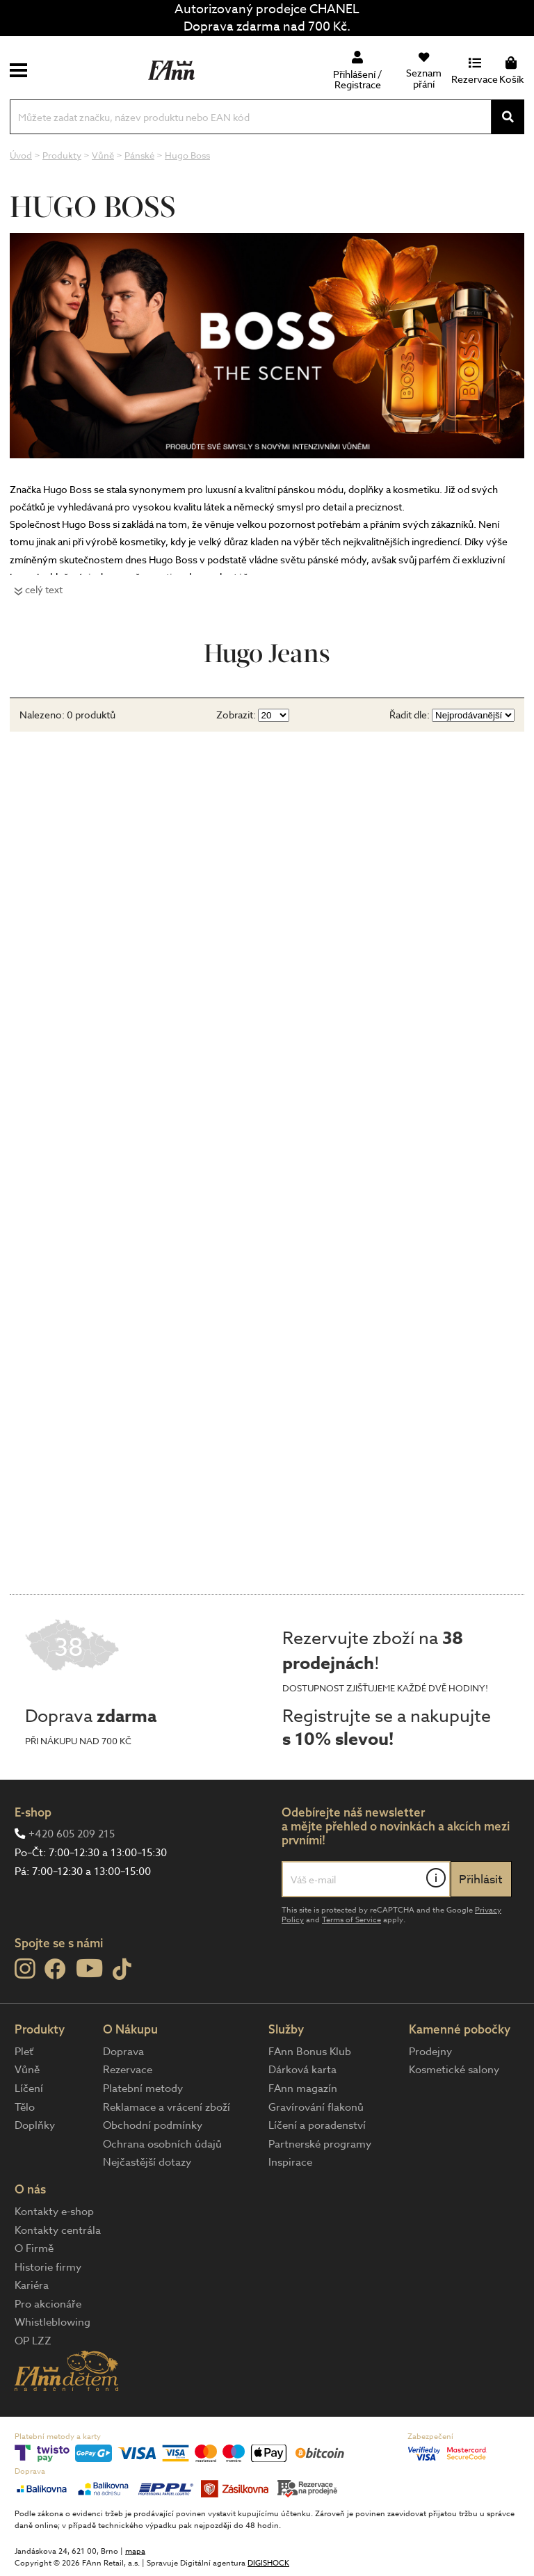 The height and width of the screenshot is (2576, 534). Describe the element at coordinates (143, 2088) in the screenshot. I see `Platební metody` at that location.